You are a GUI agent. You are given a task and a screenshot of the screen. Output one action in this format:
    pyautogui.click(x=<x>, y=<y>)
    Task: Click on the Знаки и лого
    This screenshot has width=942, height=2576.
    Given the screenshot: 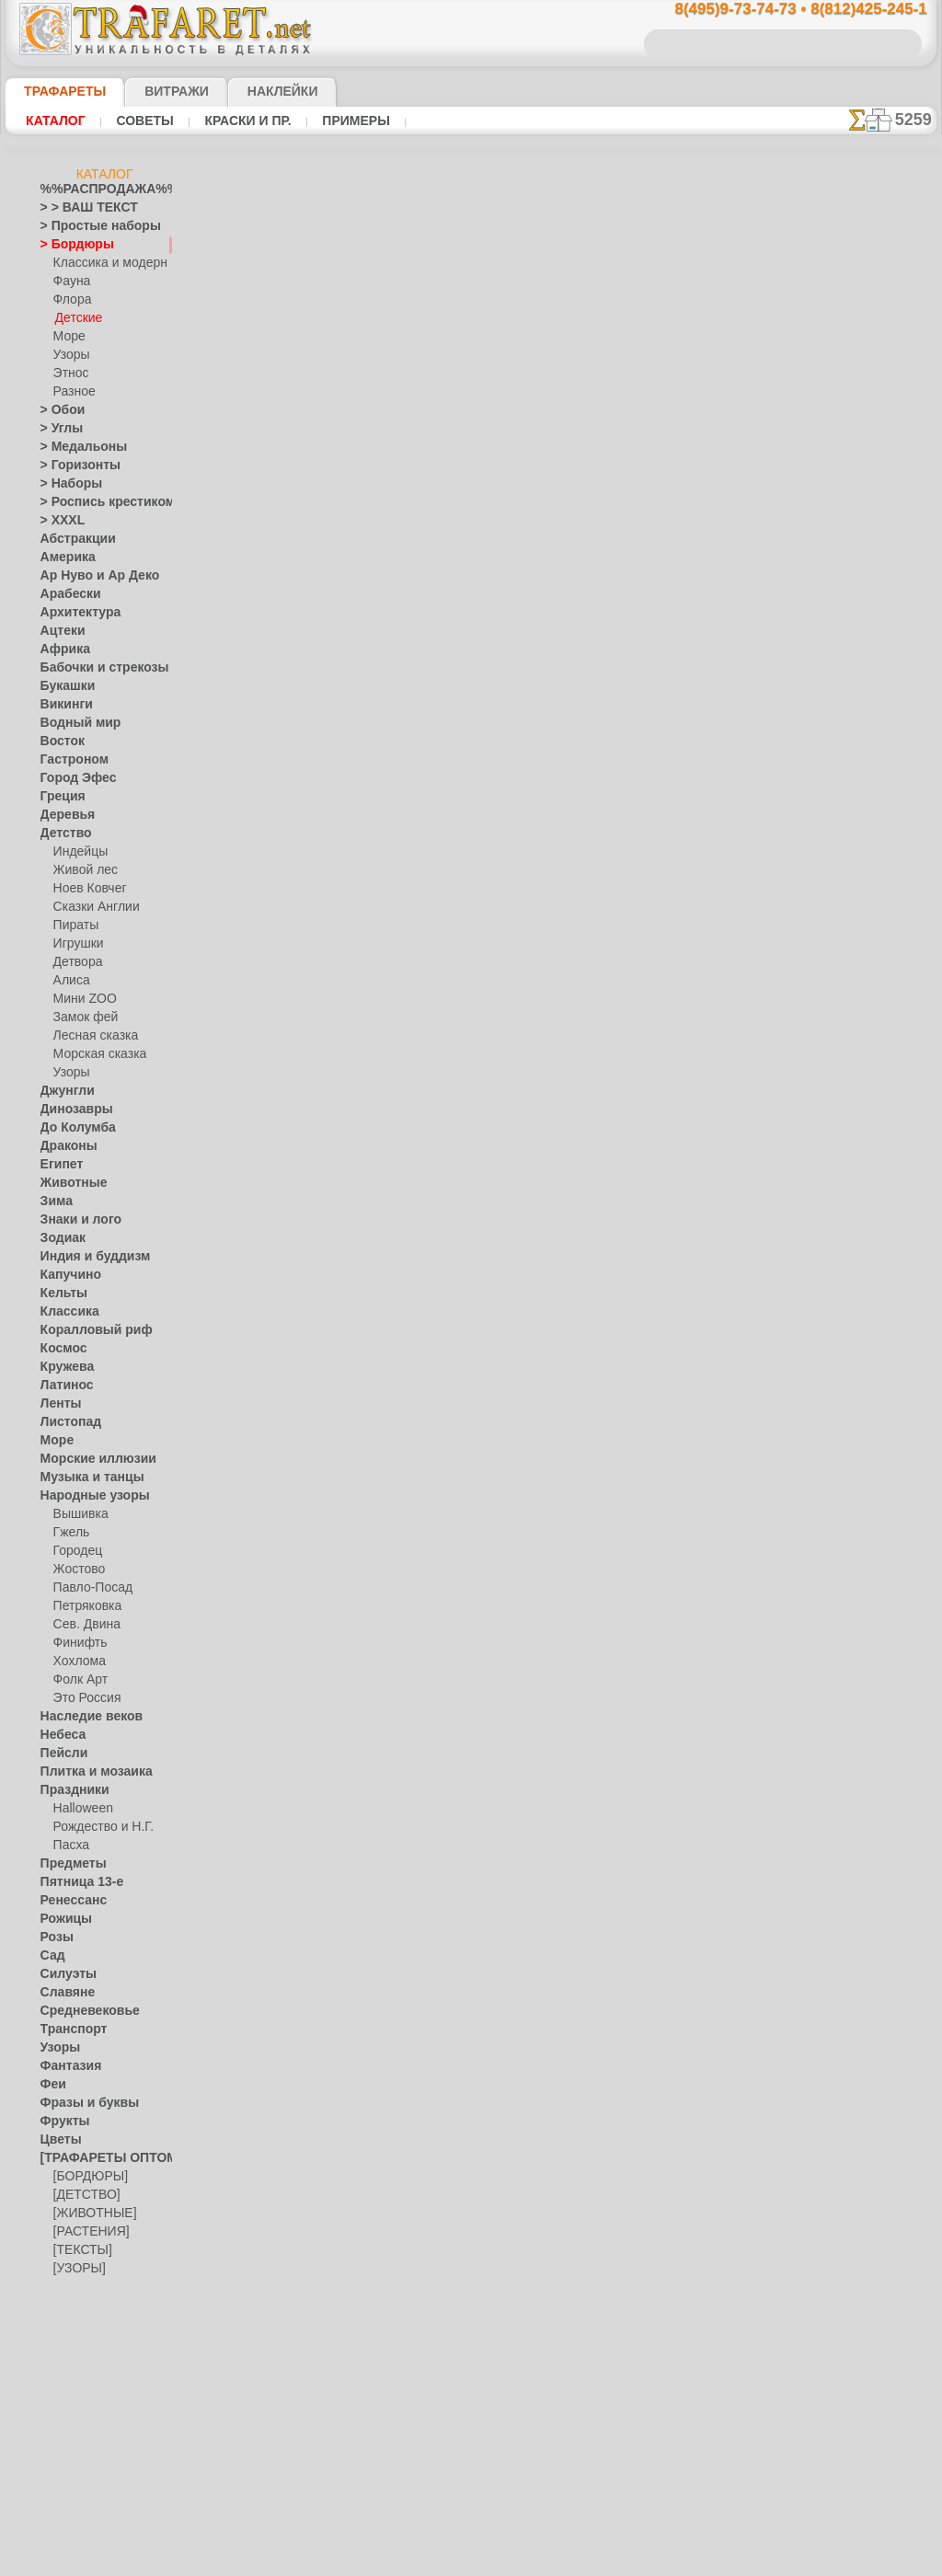 What is the action you would take?
    pyautogui.click(x=74, y=1220)
    